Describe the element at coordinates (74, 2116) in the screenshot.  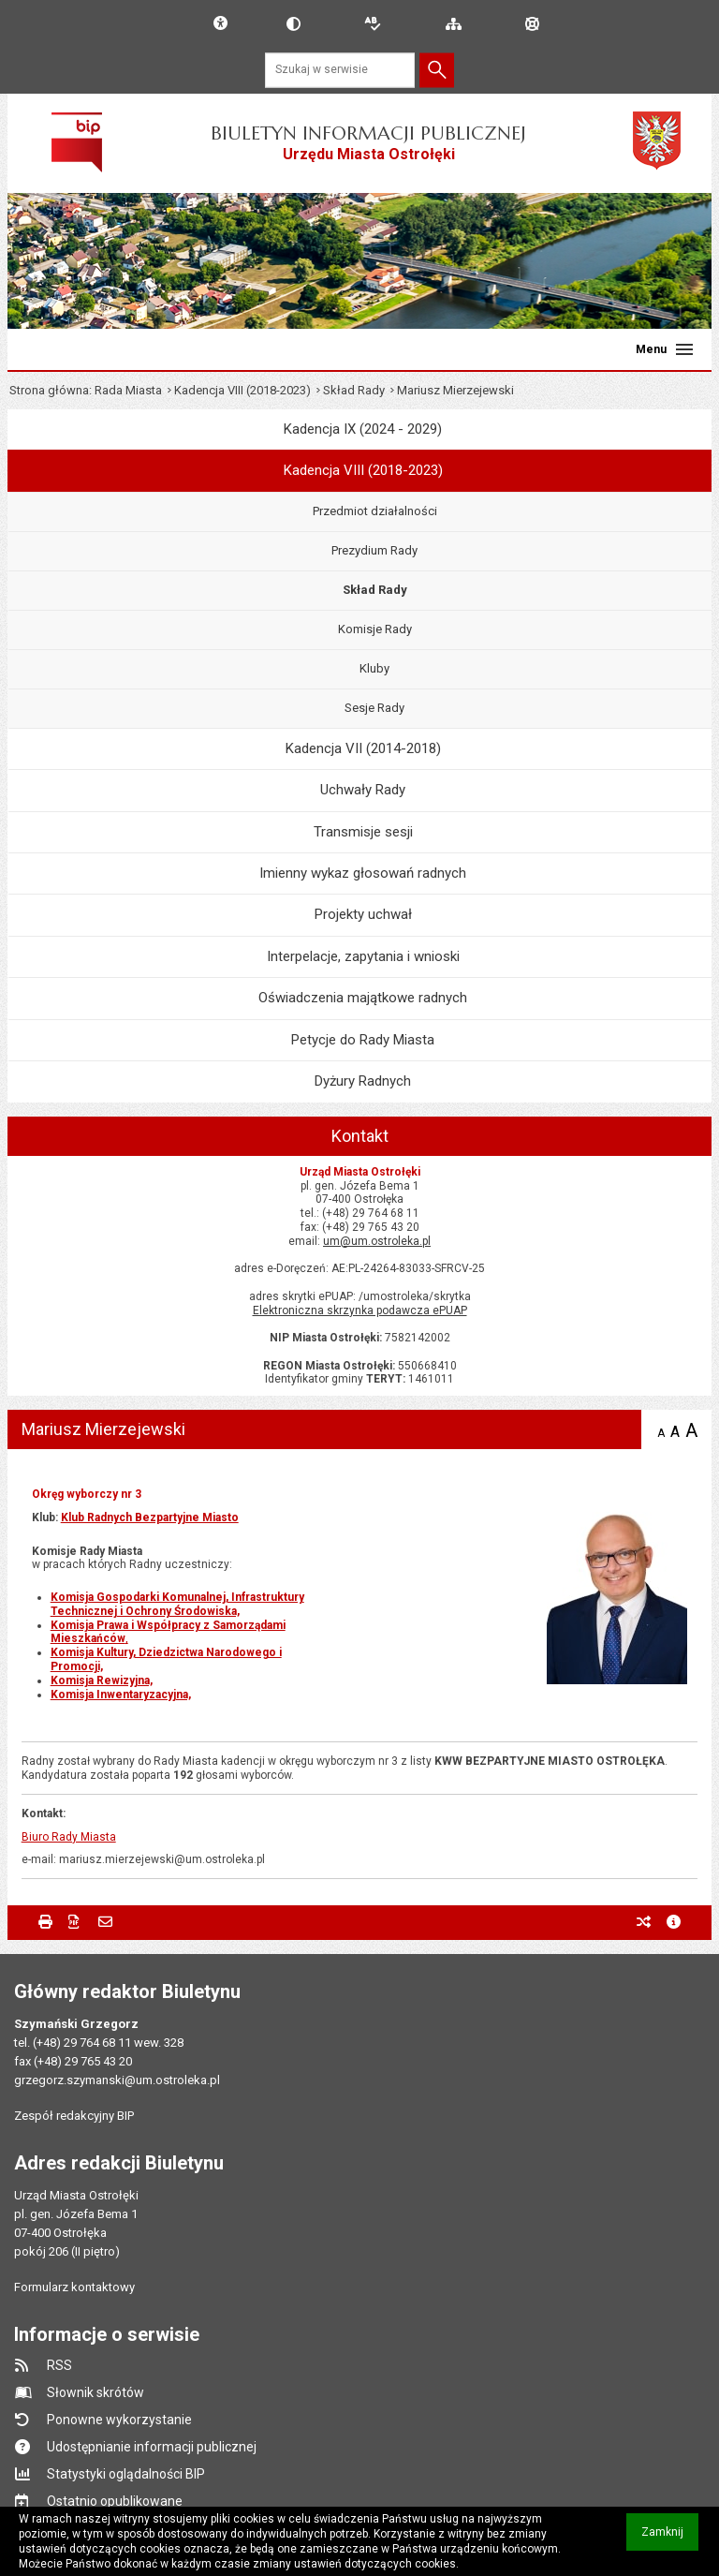
I see `Zespół redakcyjny BIP` at that location.